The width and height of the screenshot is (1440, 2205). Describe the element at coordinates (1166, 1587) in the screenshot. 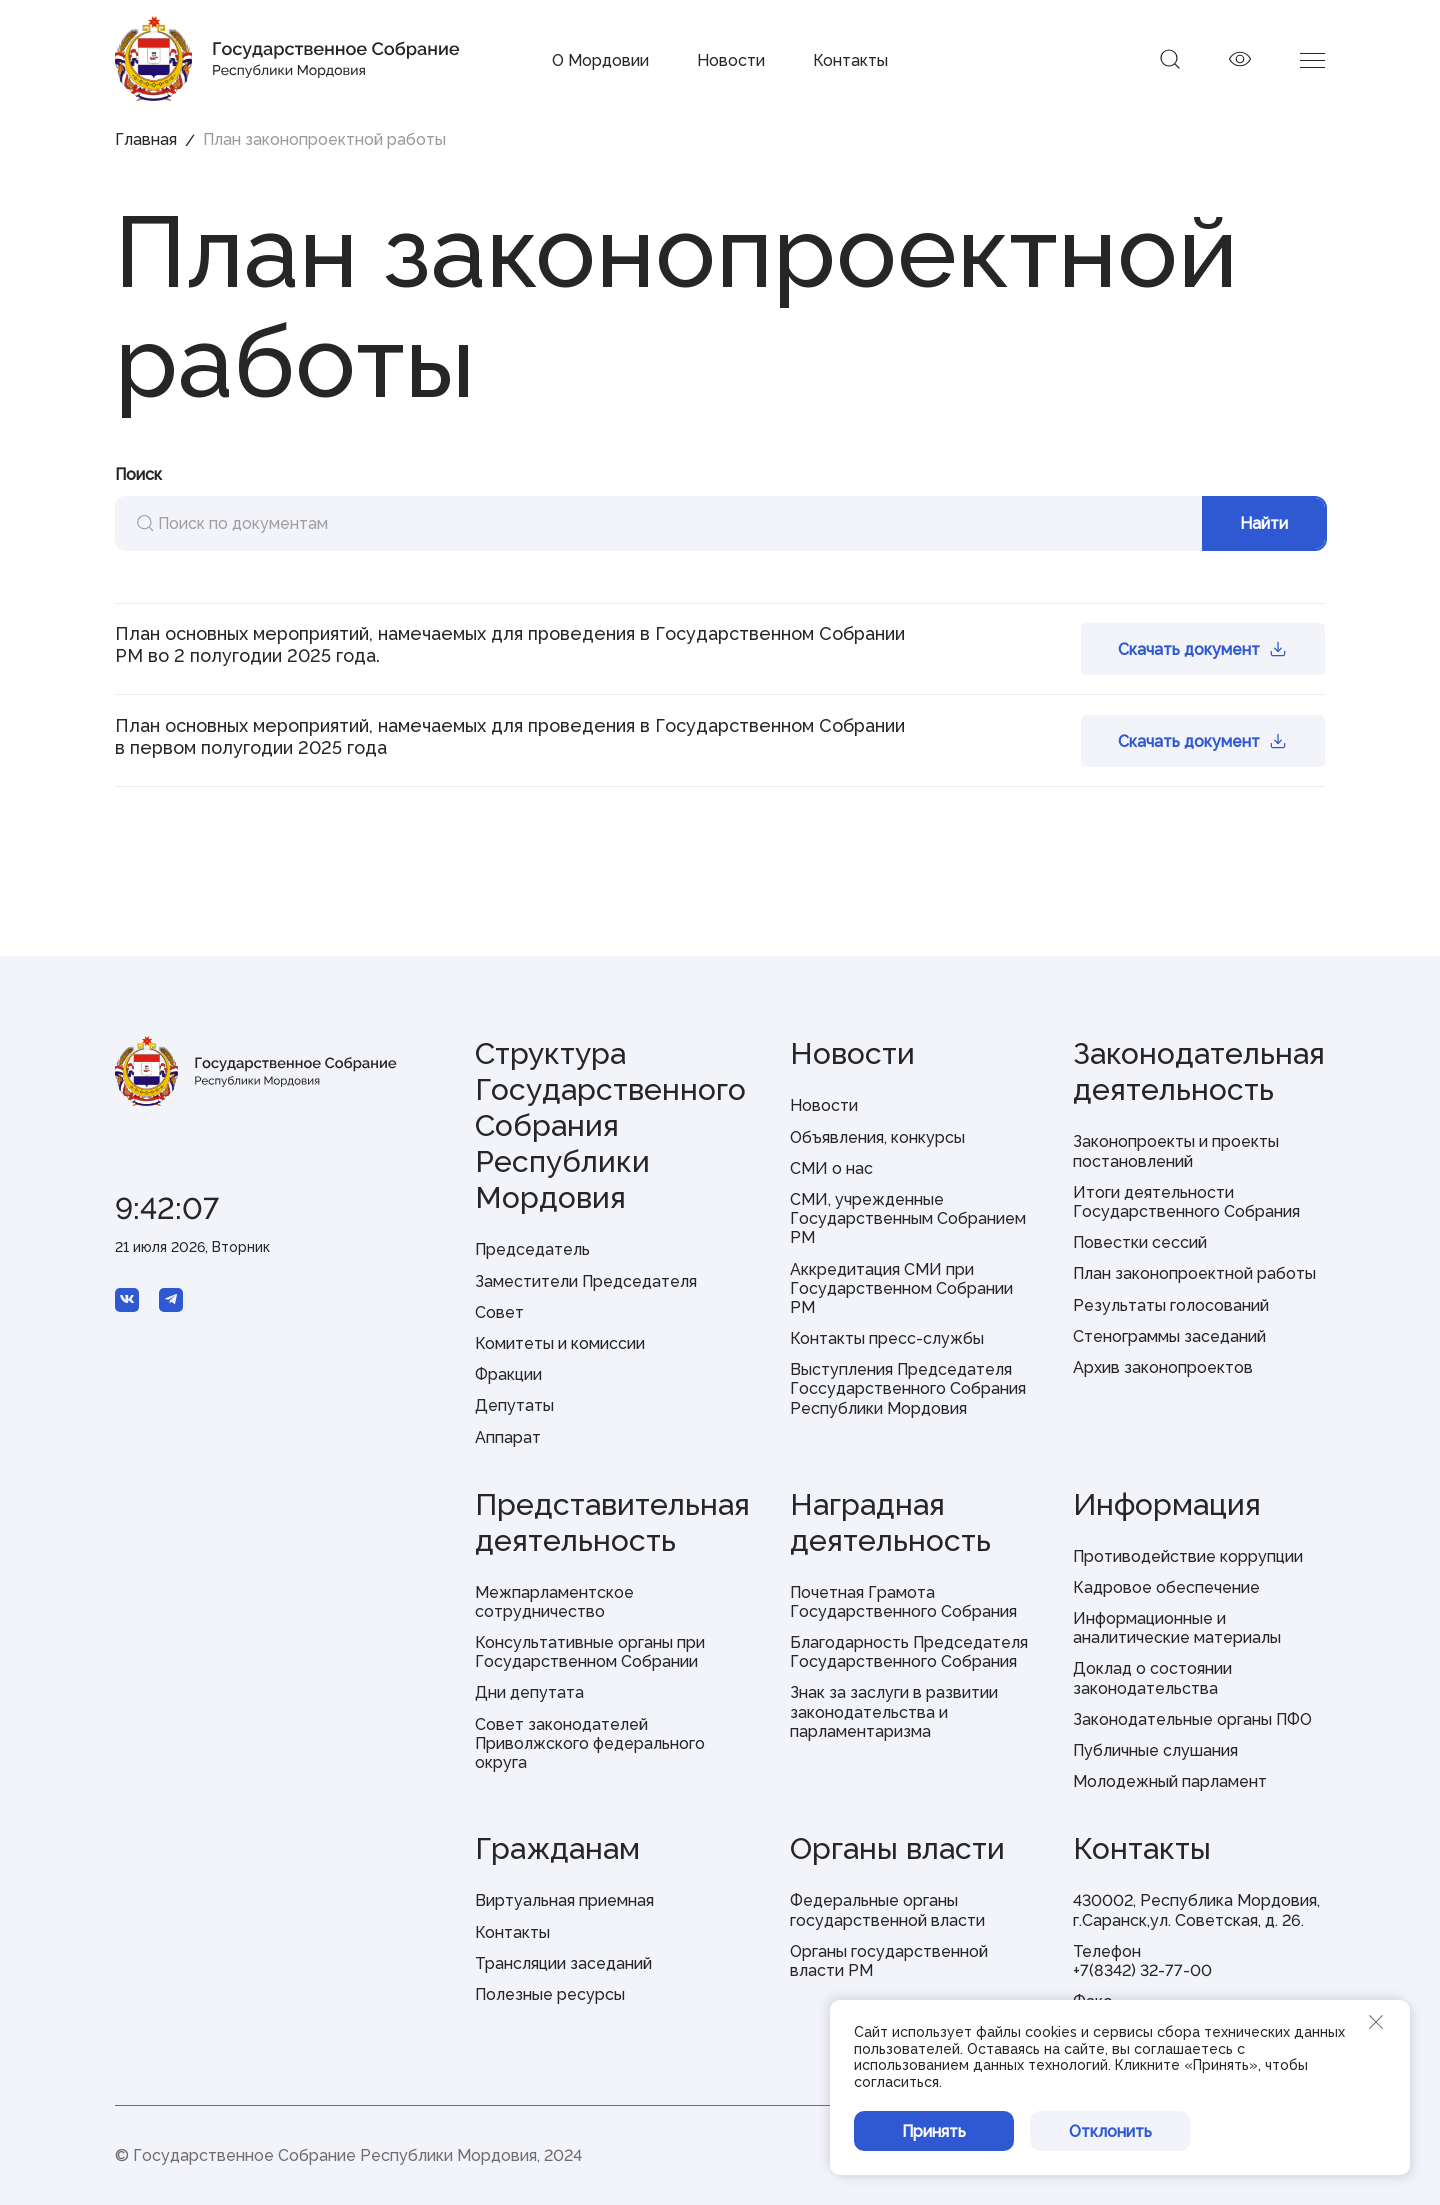

I see `Кадровое обеспечение` at that location.